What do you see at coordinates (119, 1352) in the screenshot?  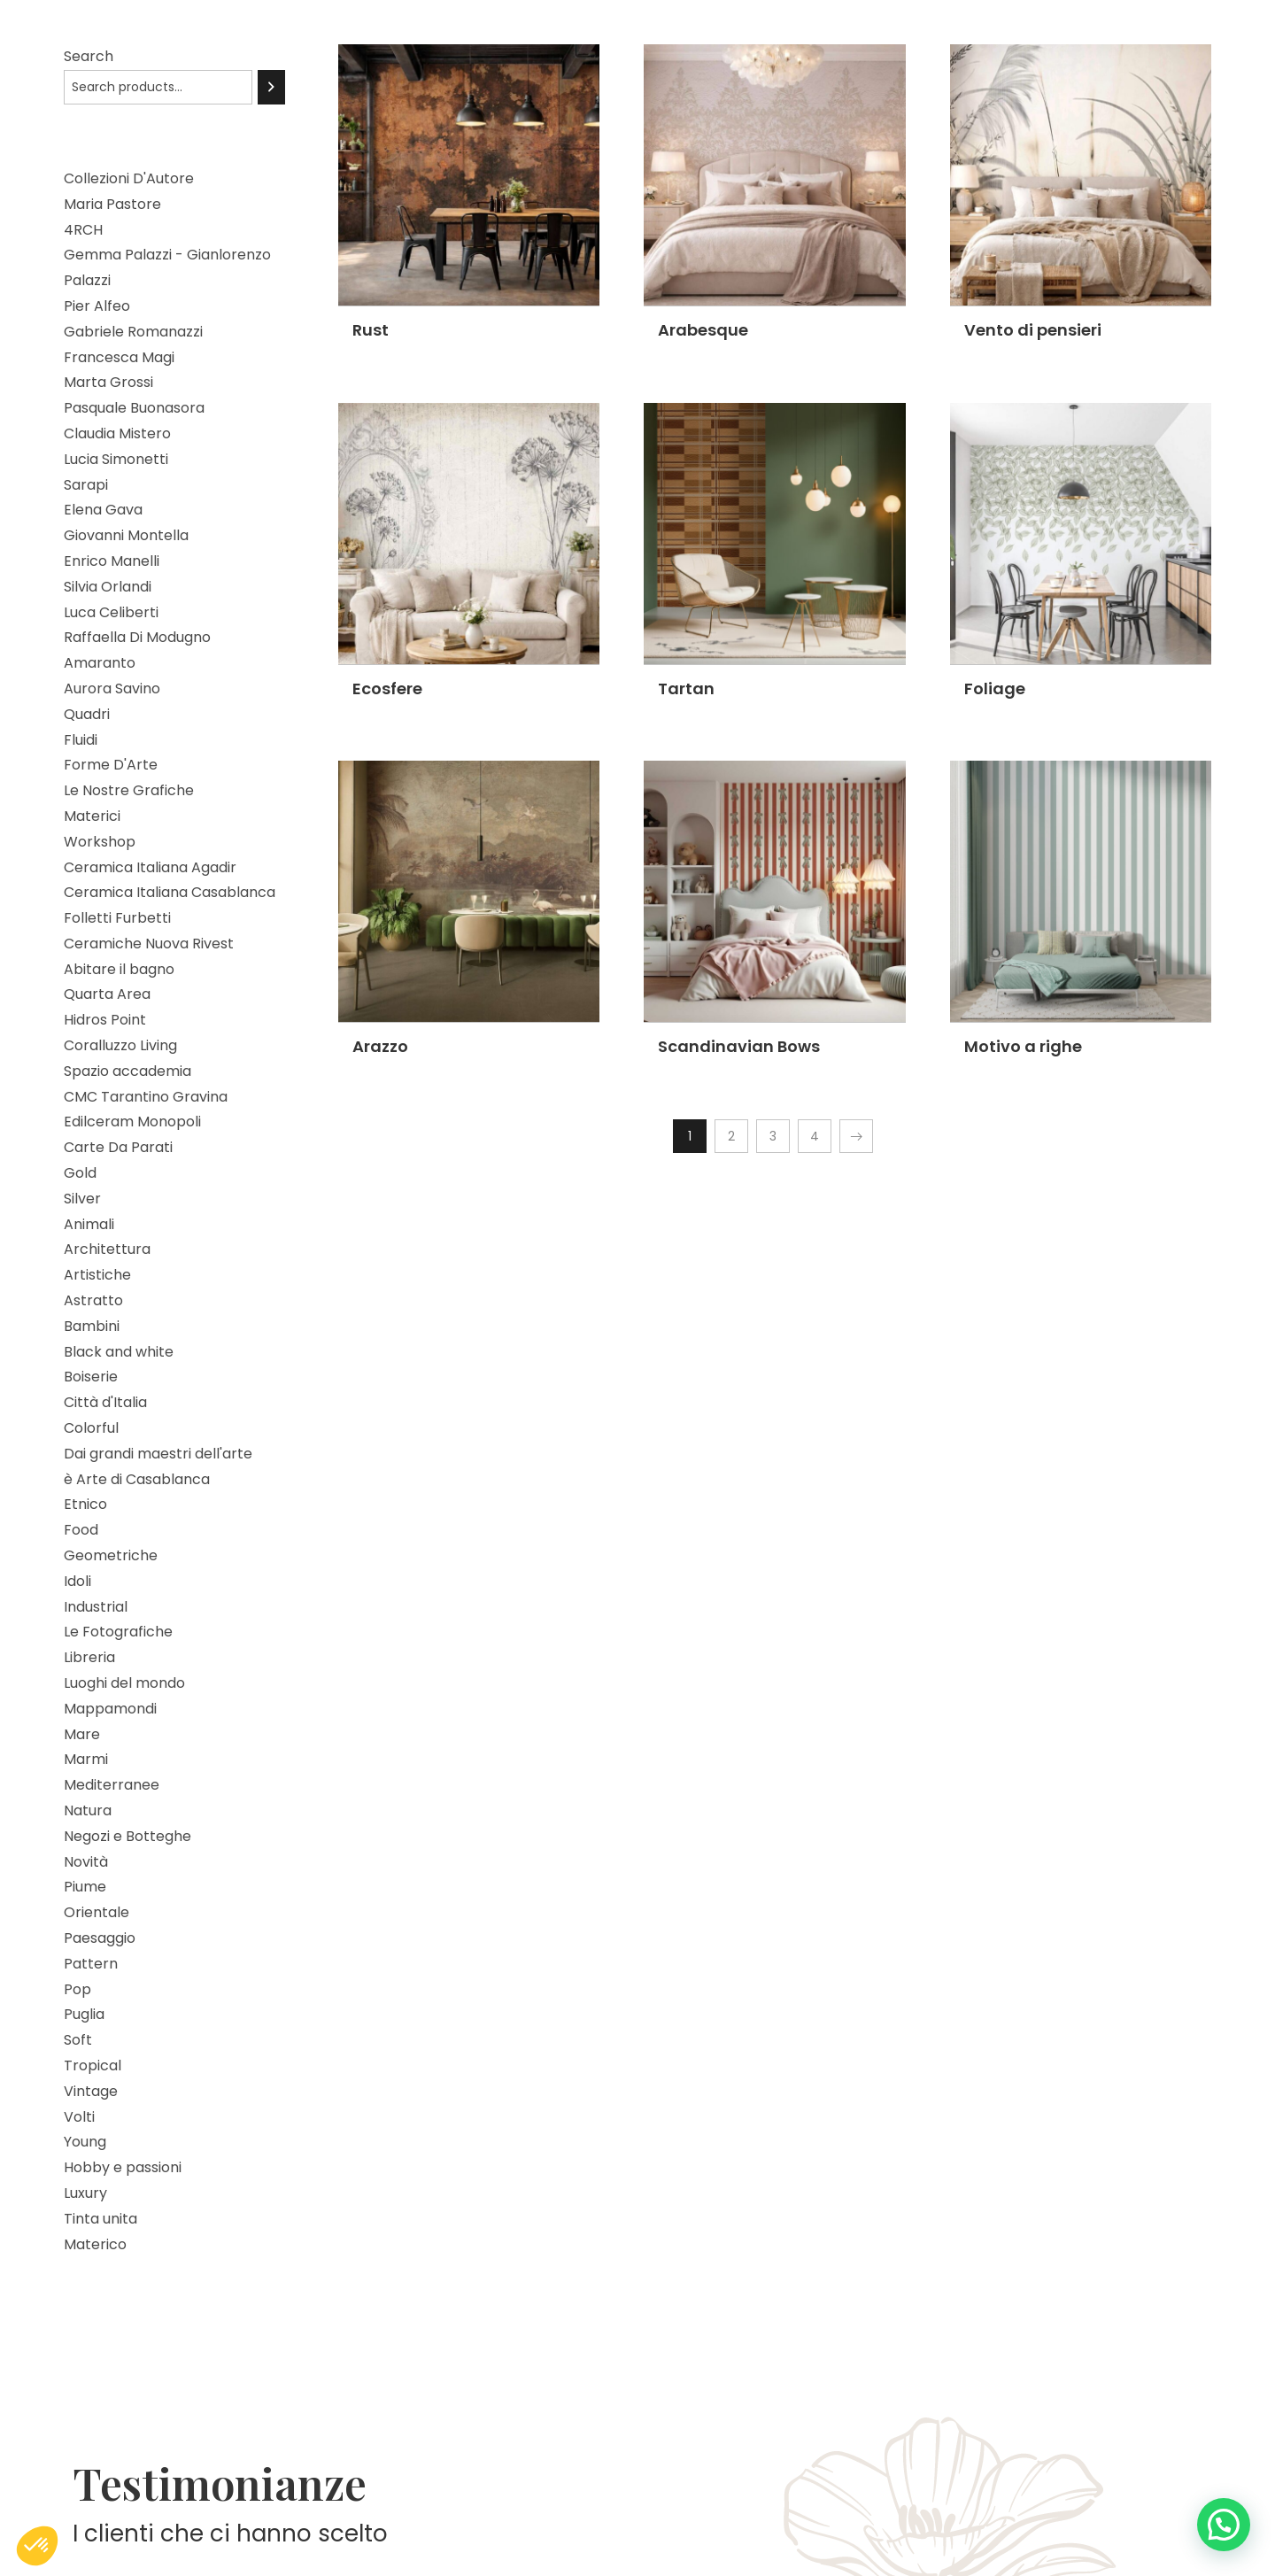 I see `Black and white` at bounding box center [119, 1352].